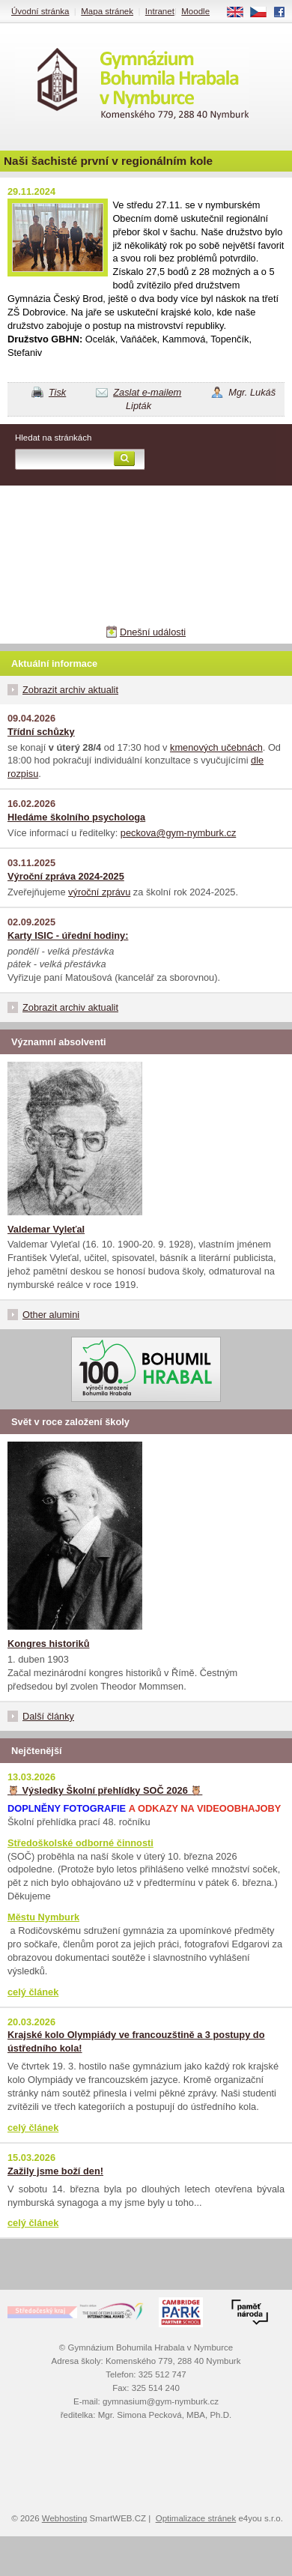  I want to click on Hledáme školního psychologa, so click(76, 817).